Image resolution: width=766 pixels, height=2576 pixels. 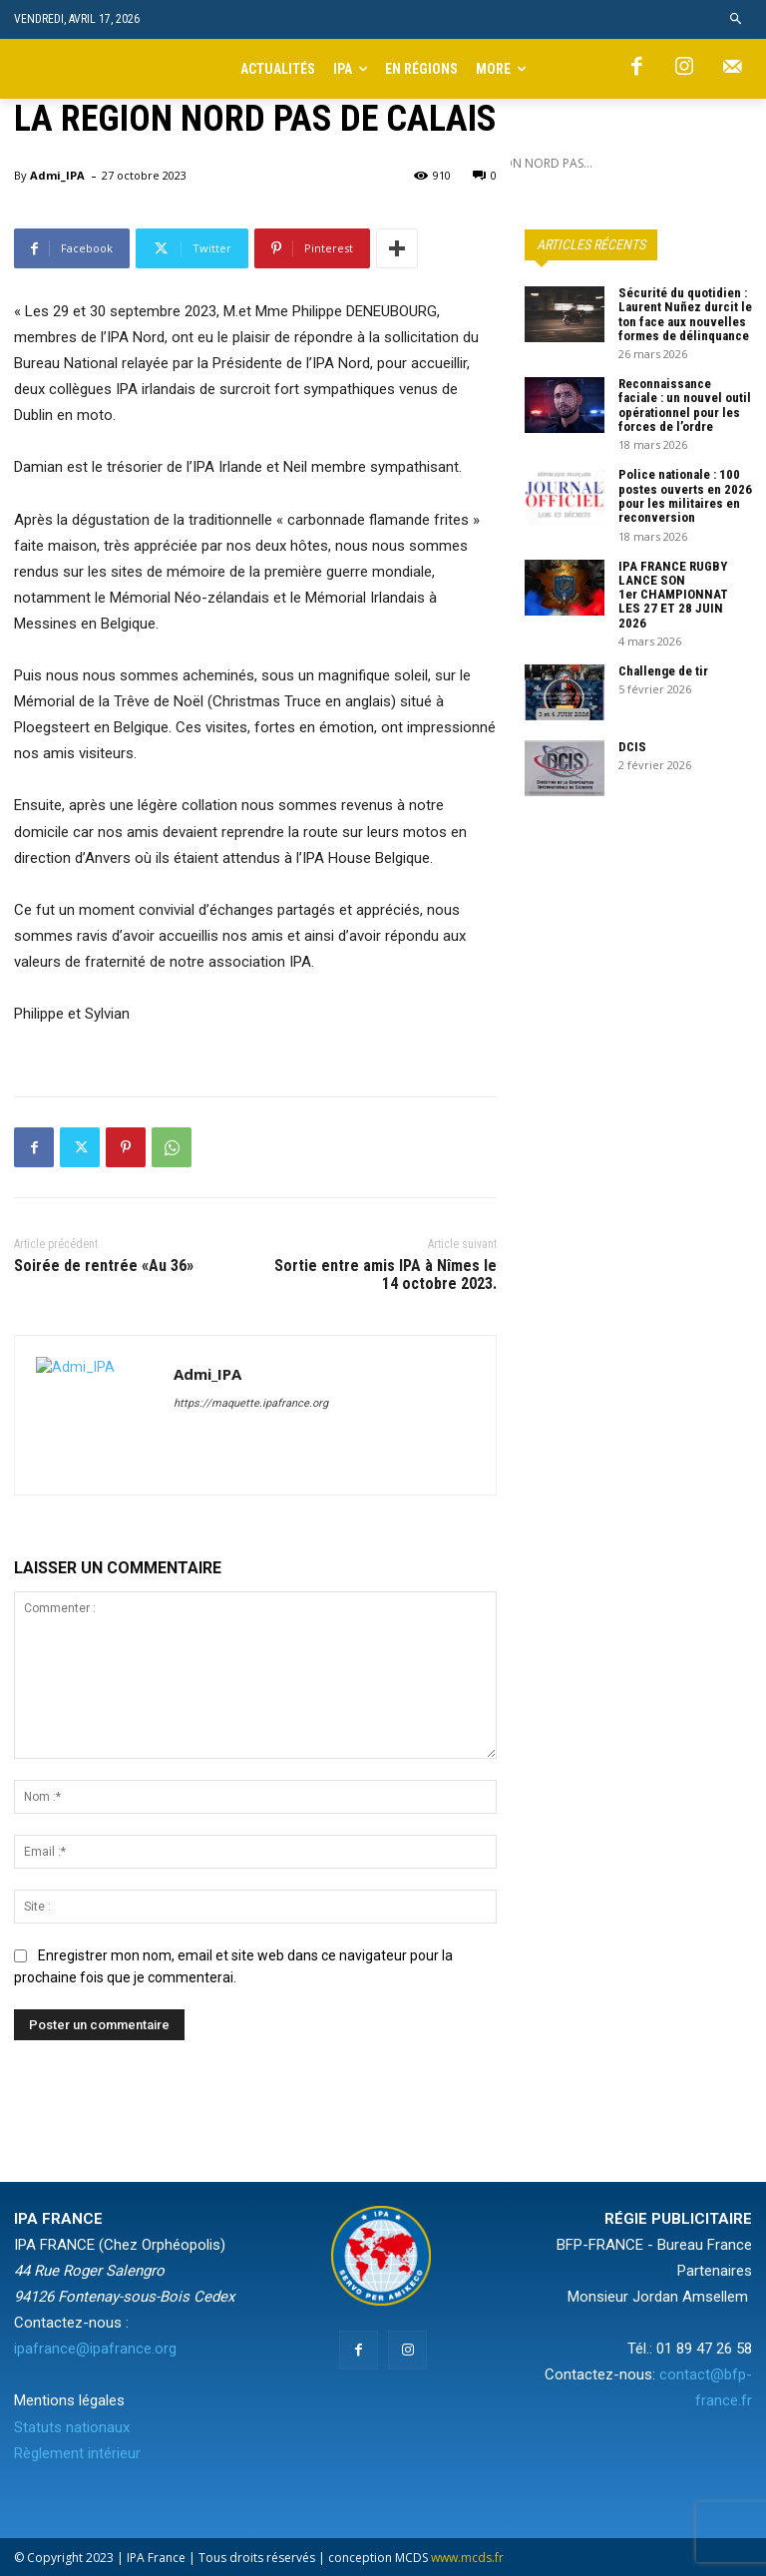 I want to click on Police nationale : 100 postes ouverts en 2026 pour les militaires en reconversion, so click(x=685, y=496).